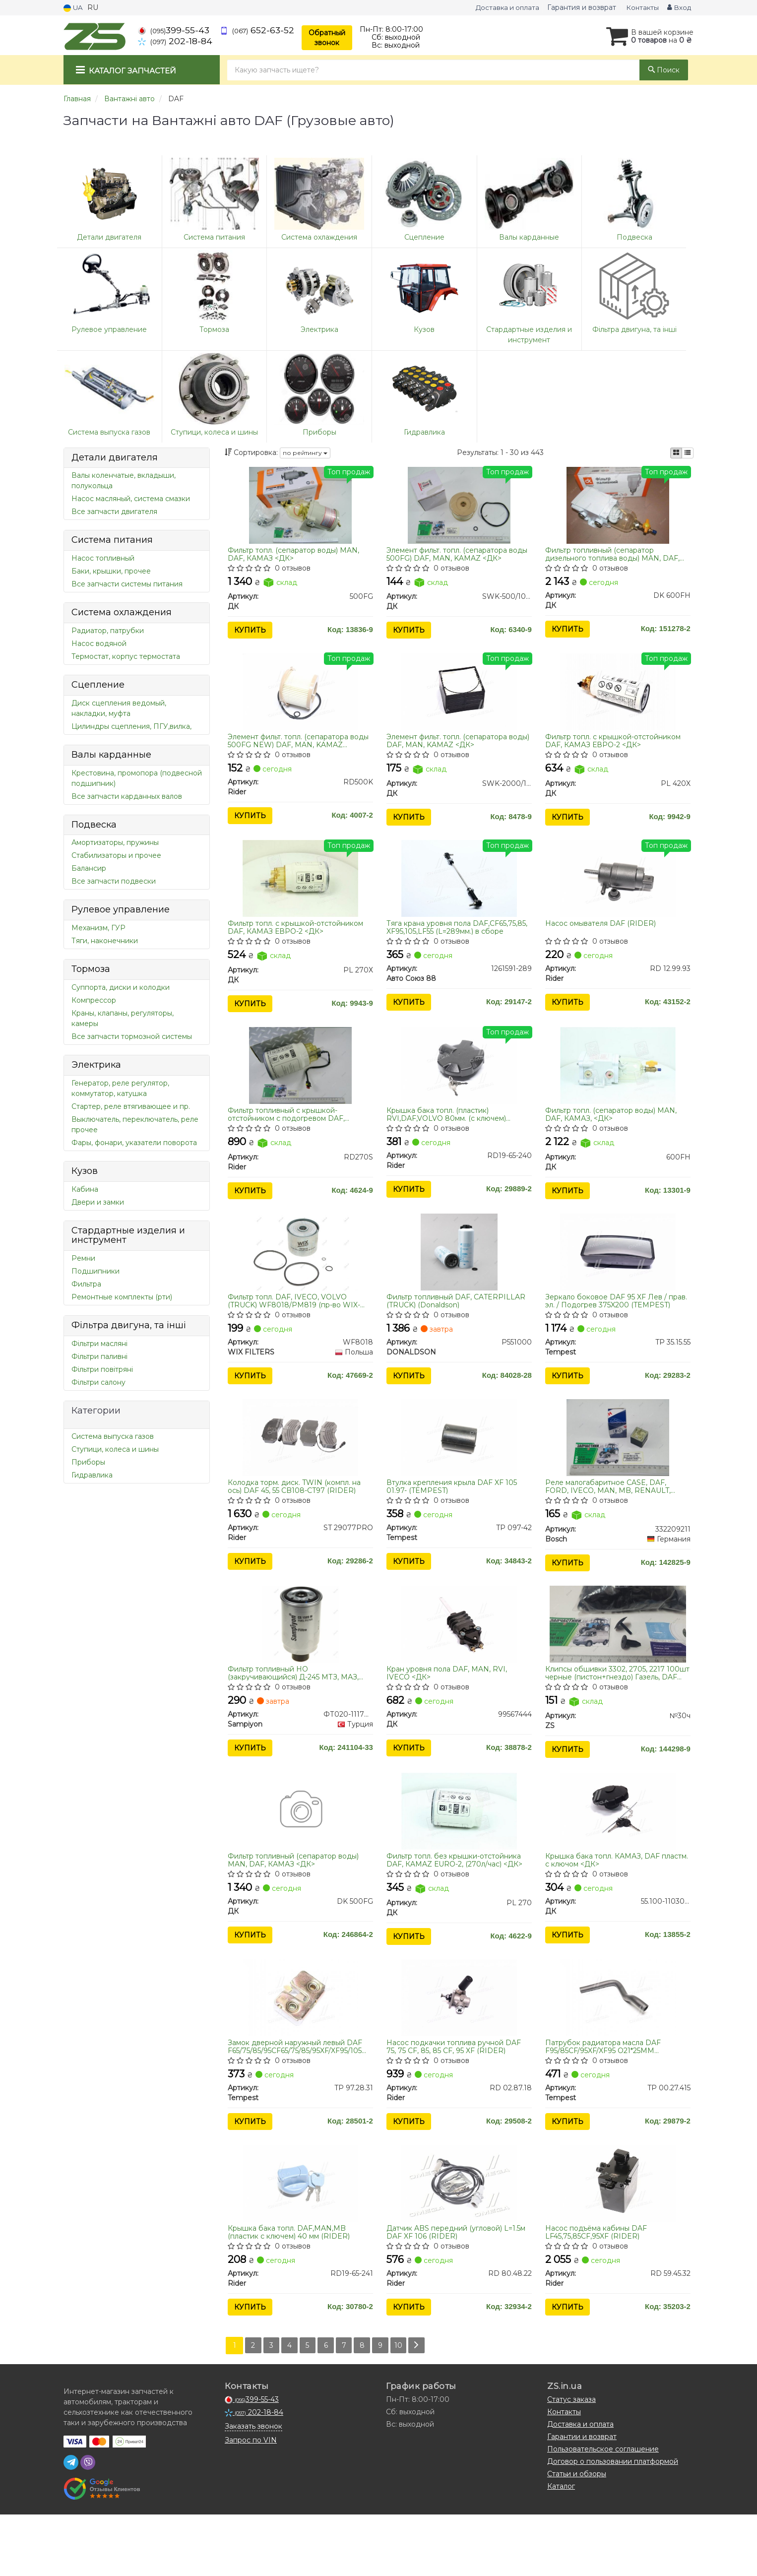 This screenshot has width=757, height=2576. I want to click on Пользовательское соглашение, so click(603, 2510).